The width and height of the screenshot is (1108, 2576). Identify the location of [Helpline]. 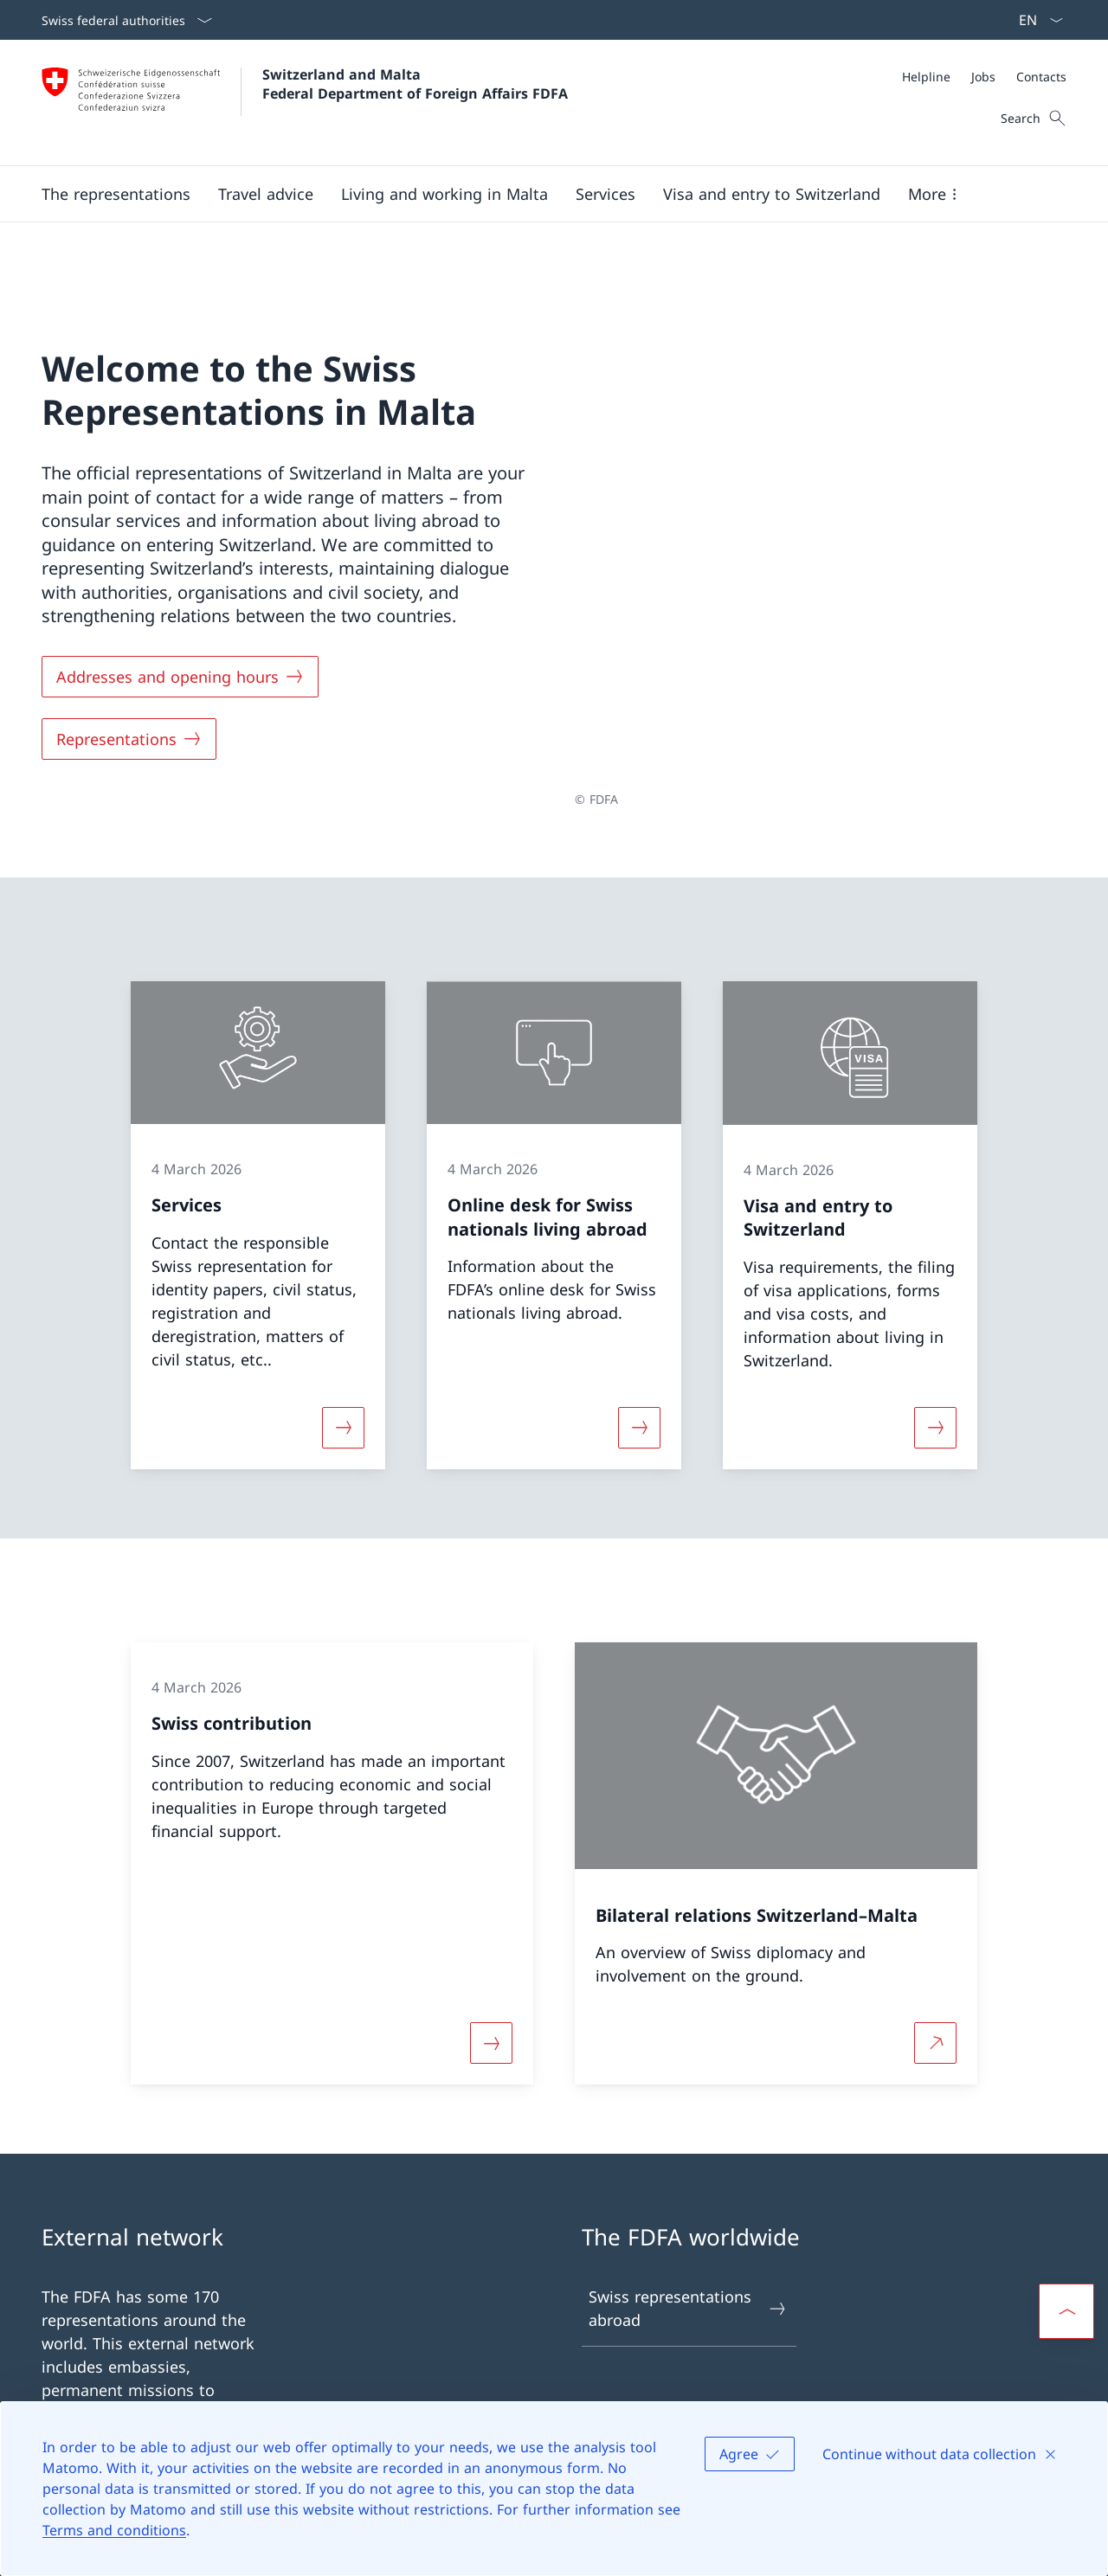
(926, 76).